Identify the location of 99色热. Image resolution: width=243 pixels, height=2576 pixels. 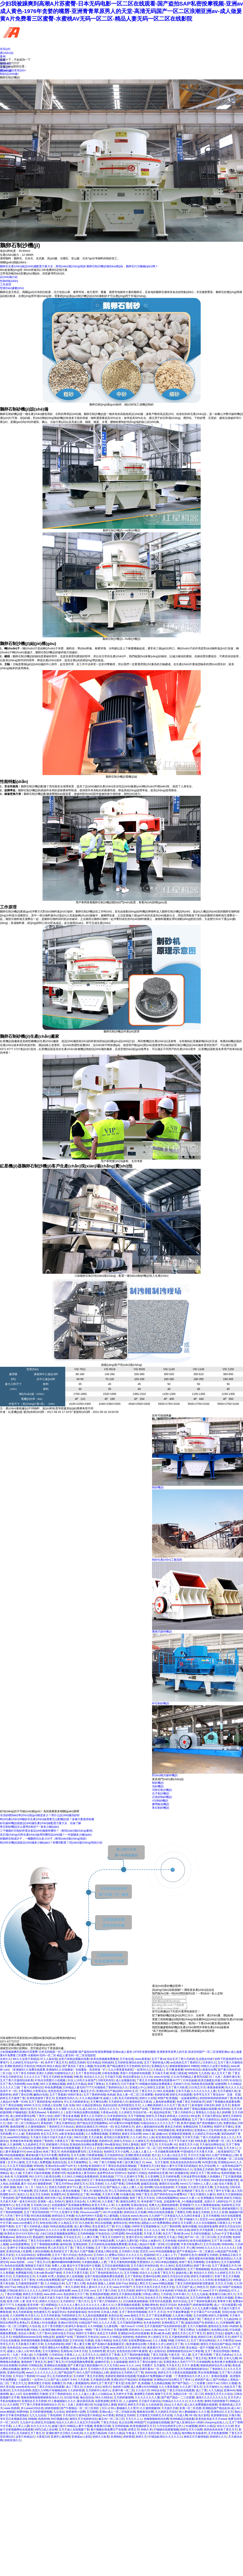
(151, 2259).